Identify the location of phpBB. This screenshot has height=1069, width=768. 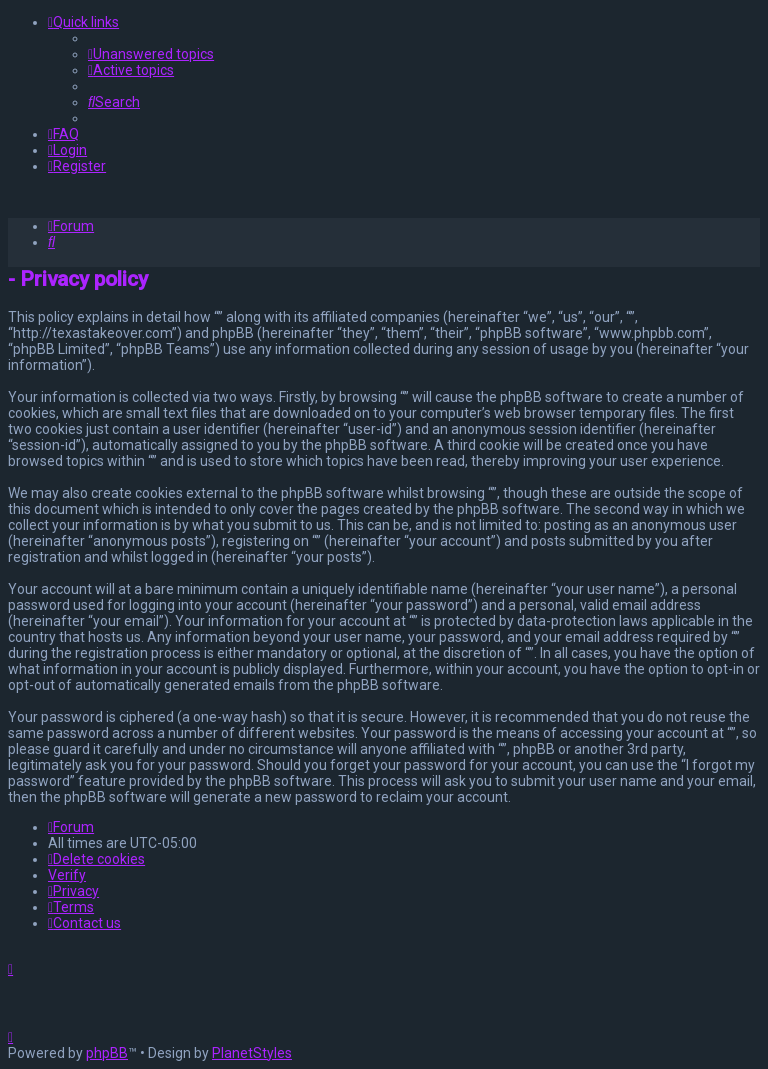
(107, 1053).